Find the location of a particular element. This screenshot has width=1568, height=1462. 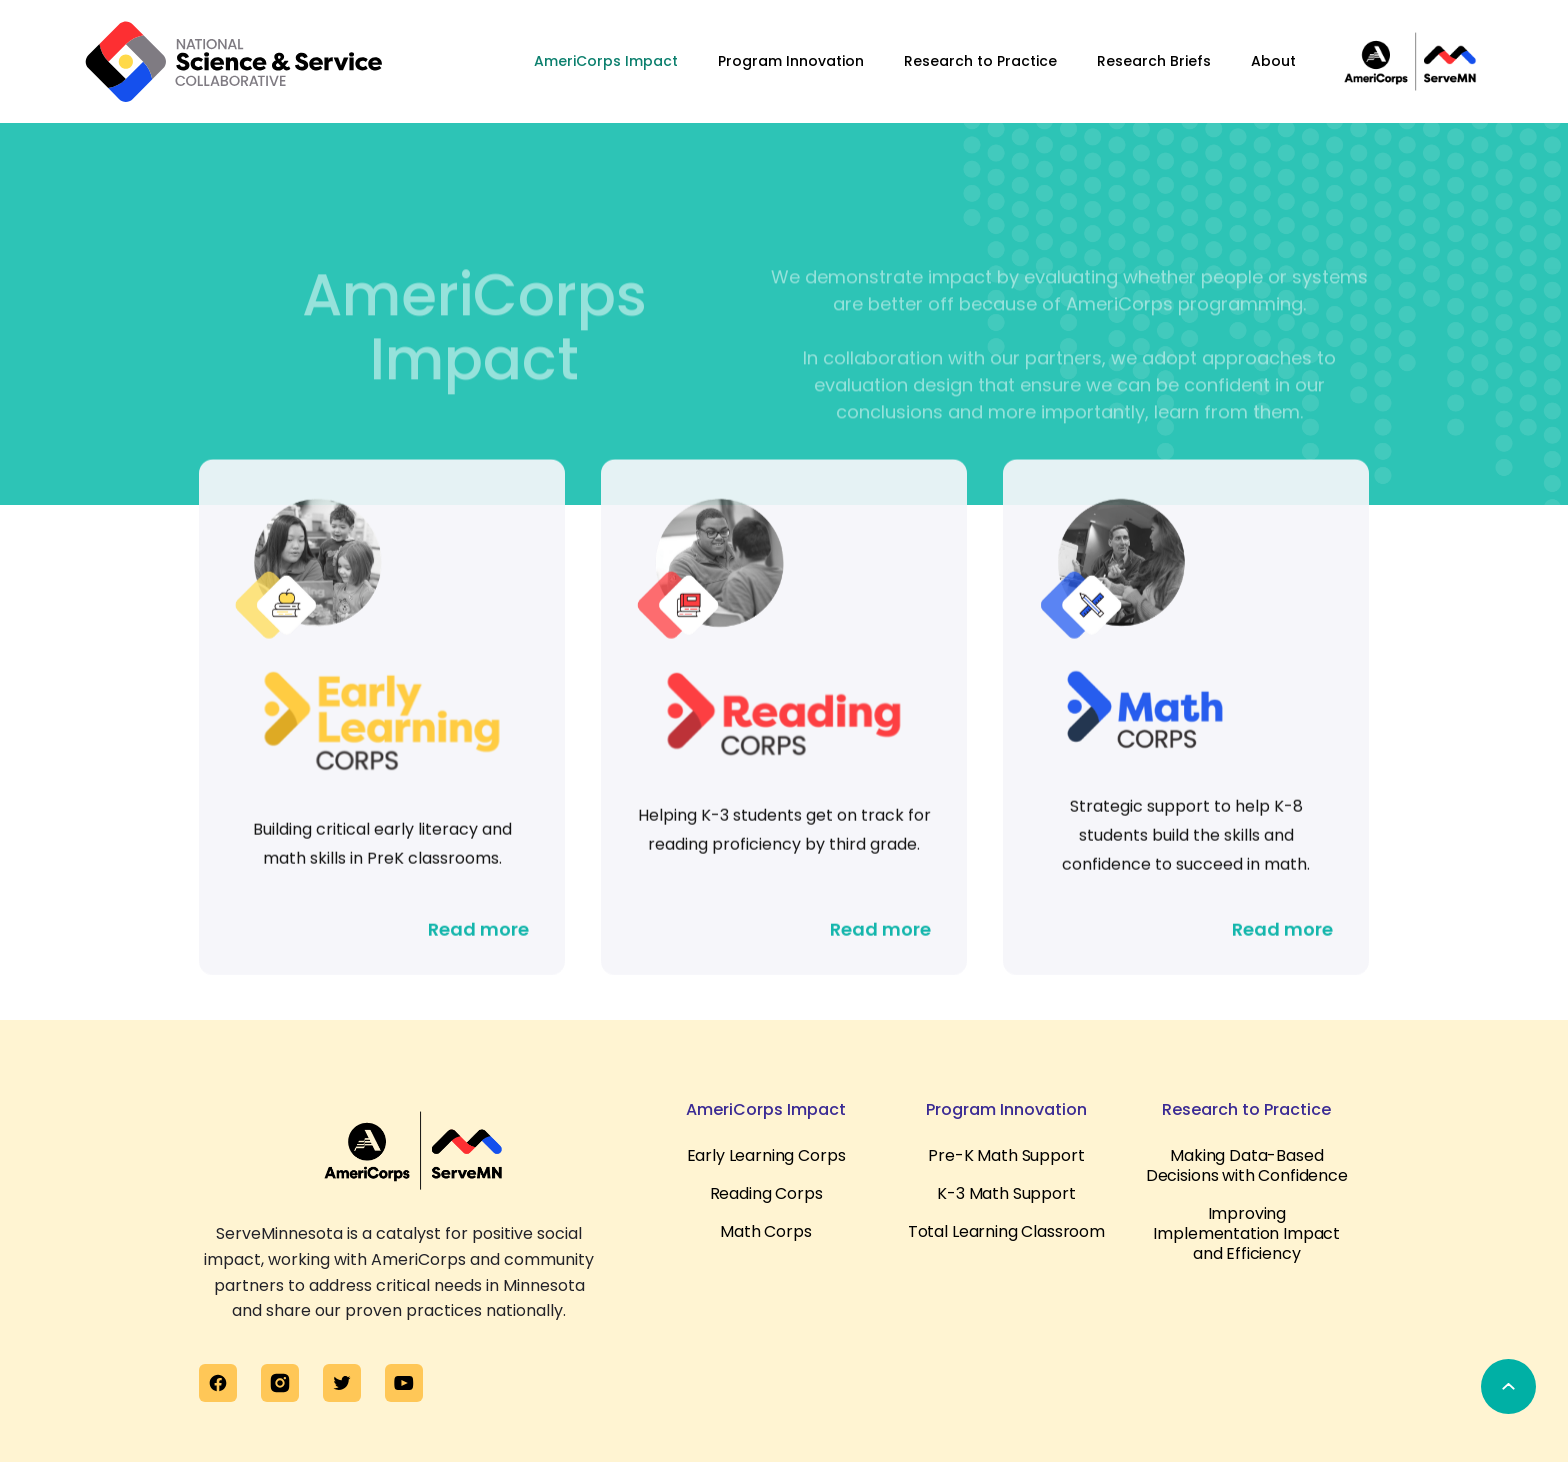

Research Briefs is located at coordinates (1154, 61).